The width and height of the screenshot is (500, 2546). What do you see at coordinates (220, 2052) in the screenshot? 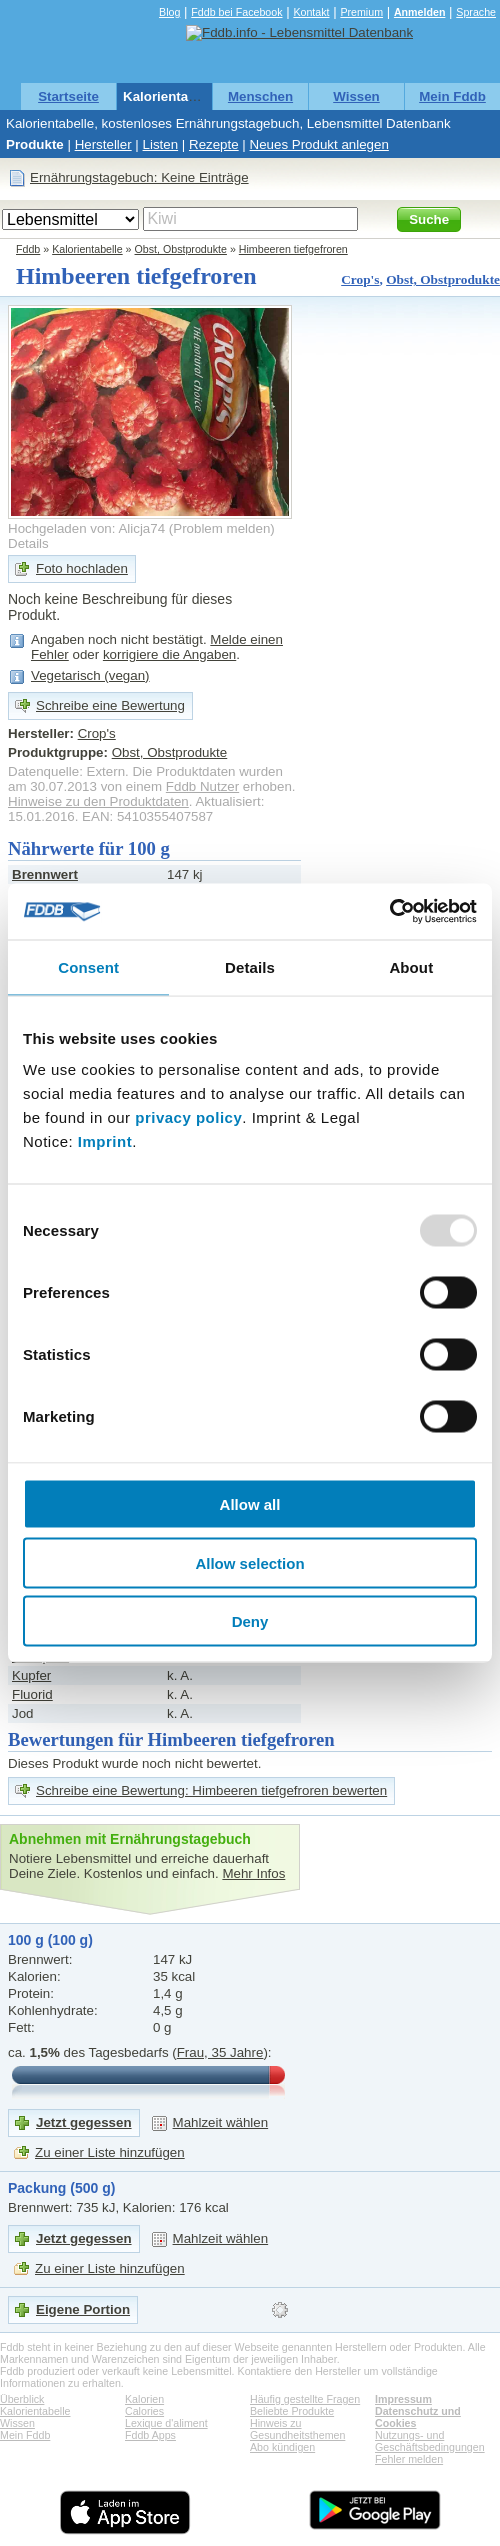
I see `Frau, 35 Jahre` at bounding box center [220, 2052].